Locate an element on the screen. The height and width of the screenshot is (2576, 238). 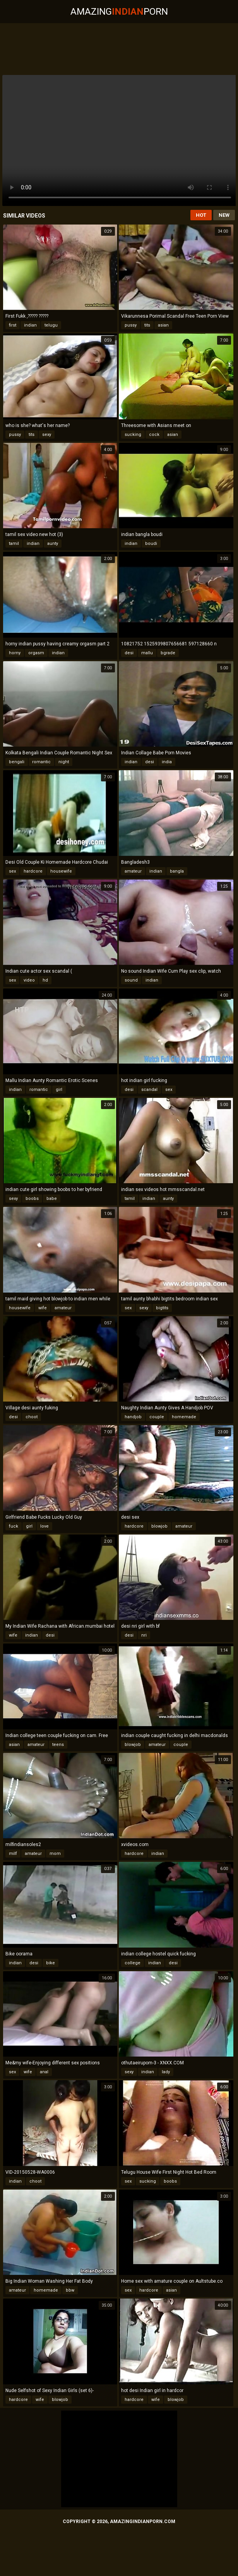
milf is located at coordinates (13, 1853).